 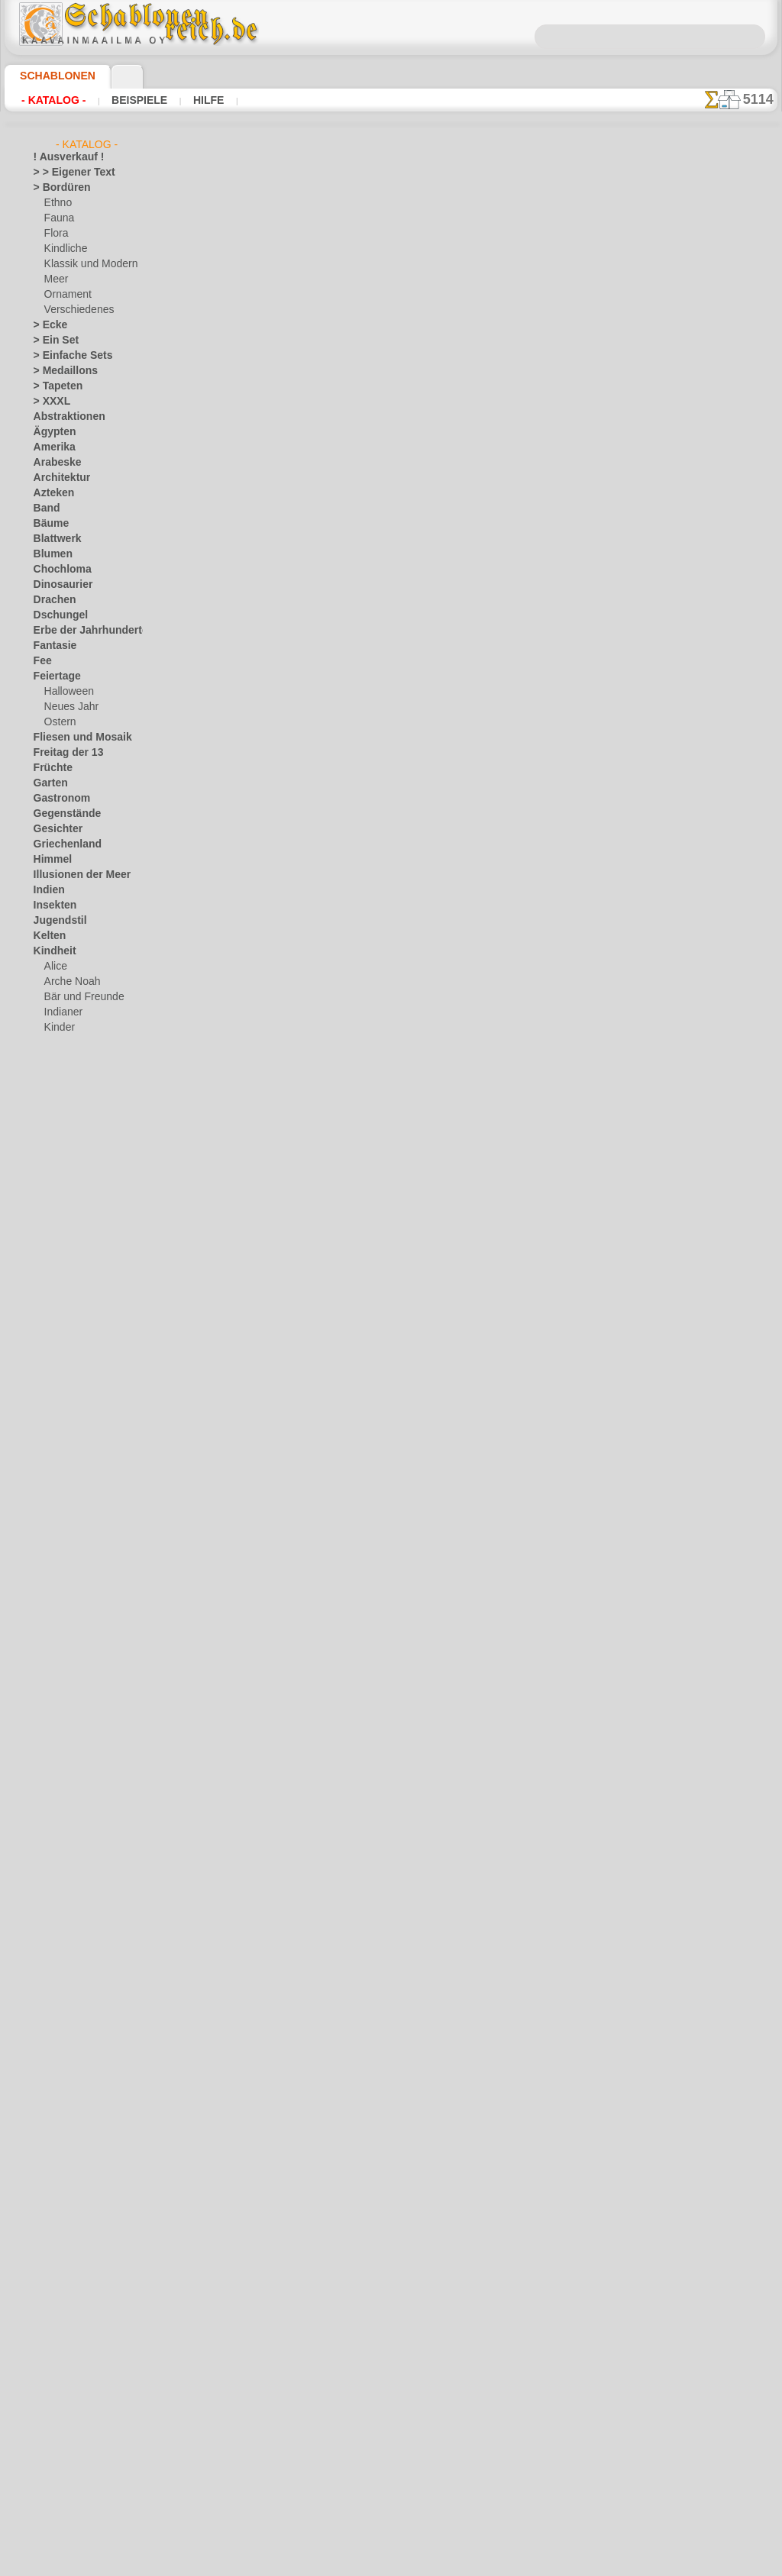 What do you see at coordinates (64, 417) in the screenshot?
I see `Abstraktionen` at bounding box center [64, 417].